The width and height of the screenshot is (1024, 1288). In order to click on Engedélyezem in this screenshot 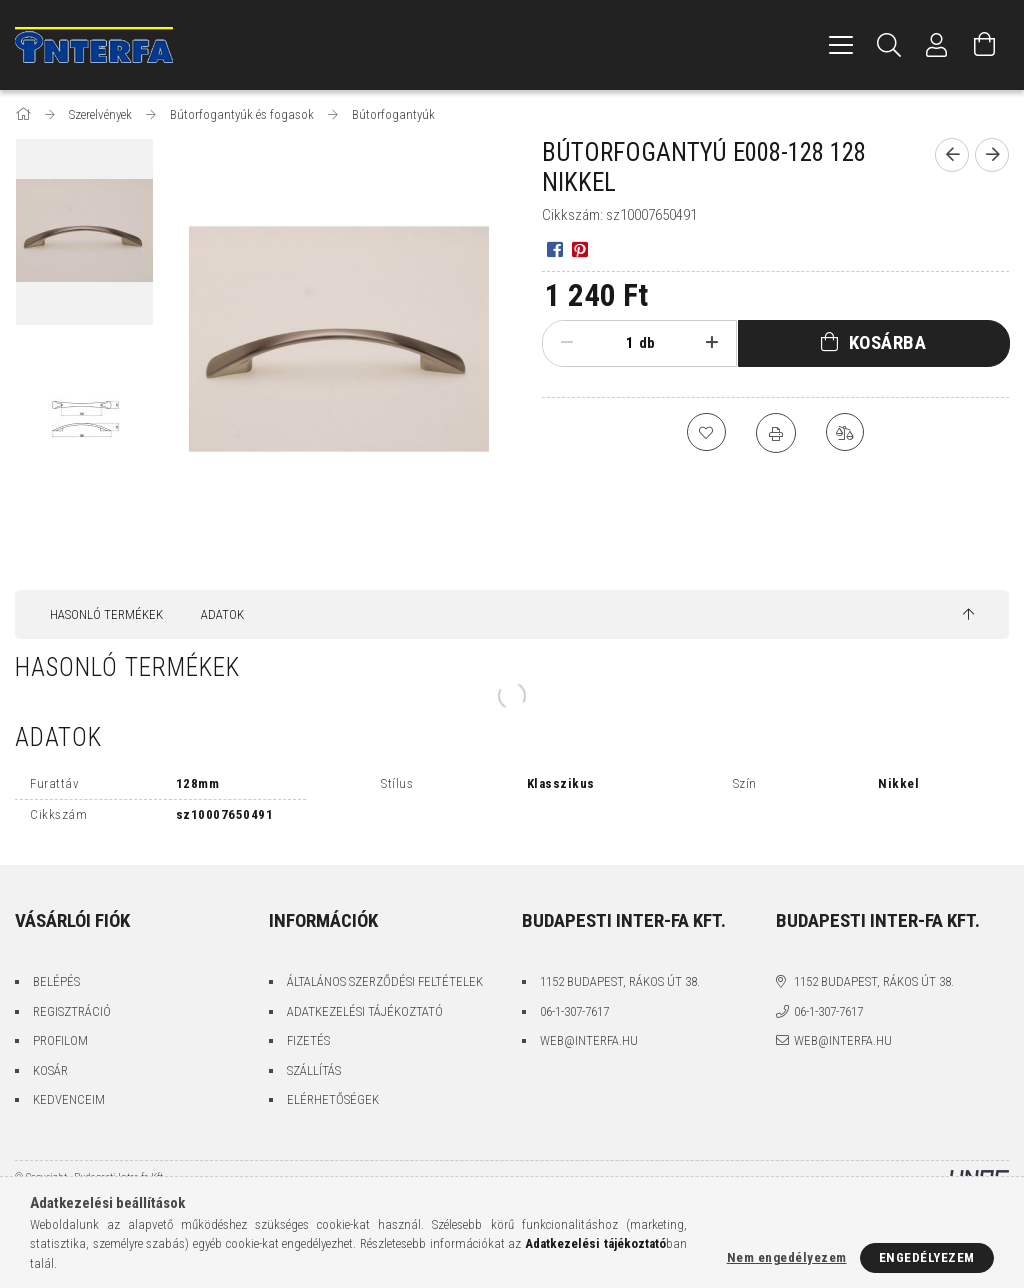, I will do `click(927, 1257)`.